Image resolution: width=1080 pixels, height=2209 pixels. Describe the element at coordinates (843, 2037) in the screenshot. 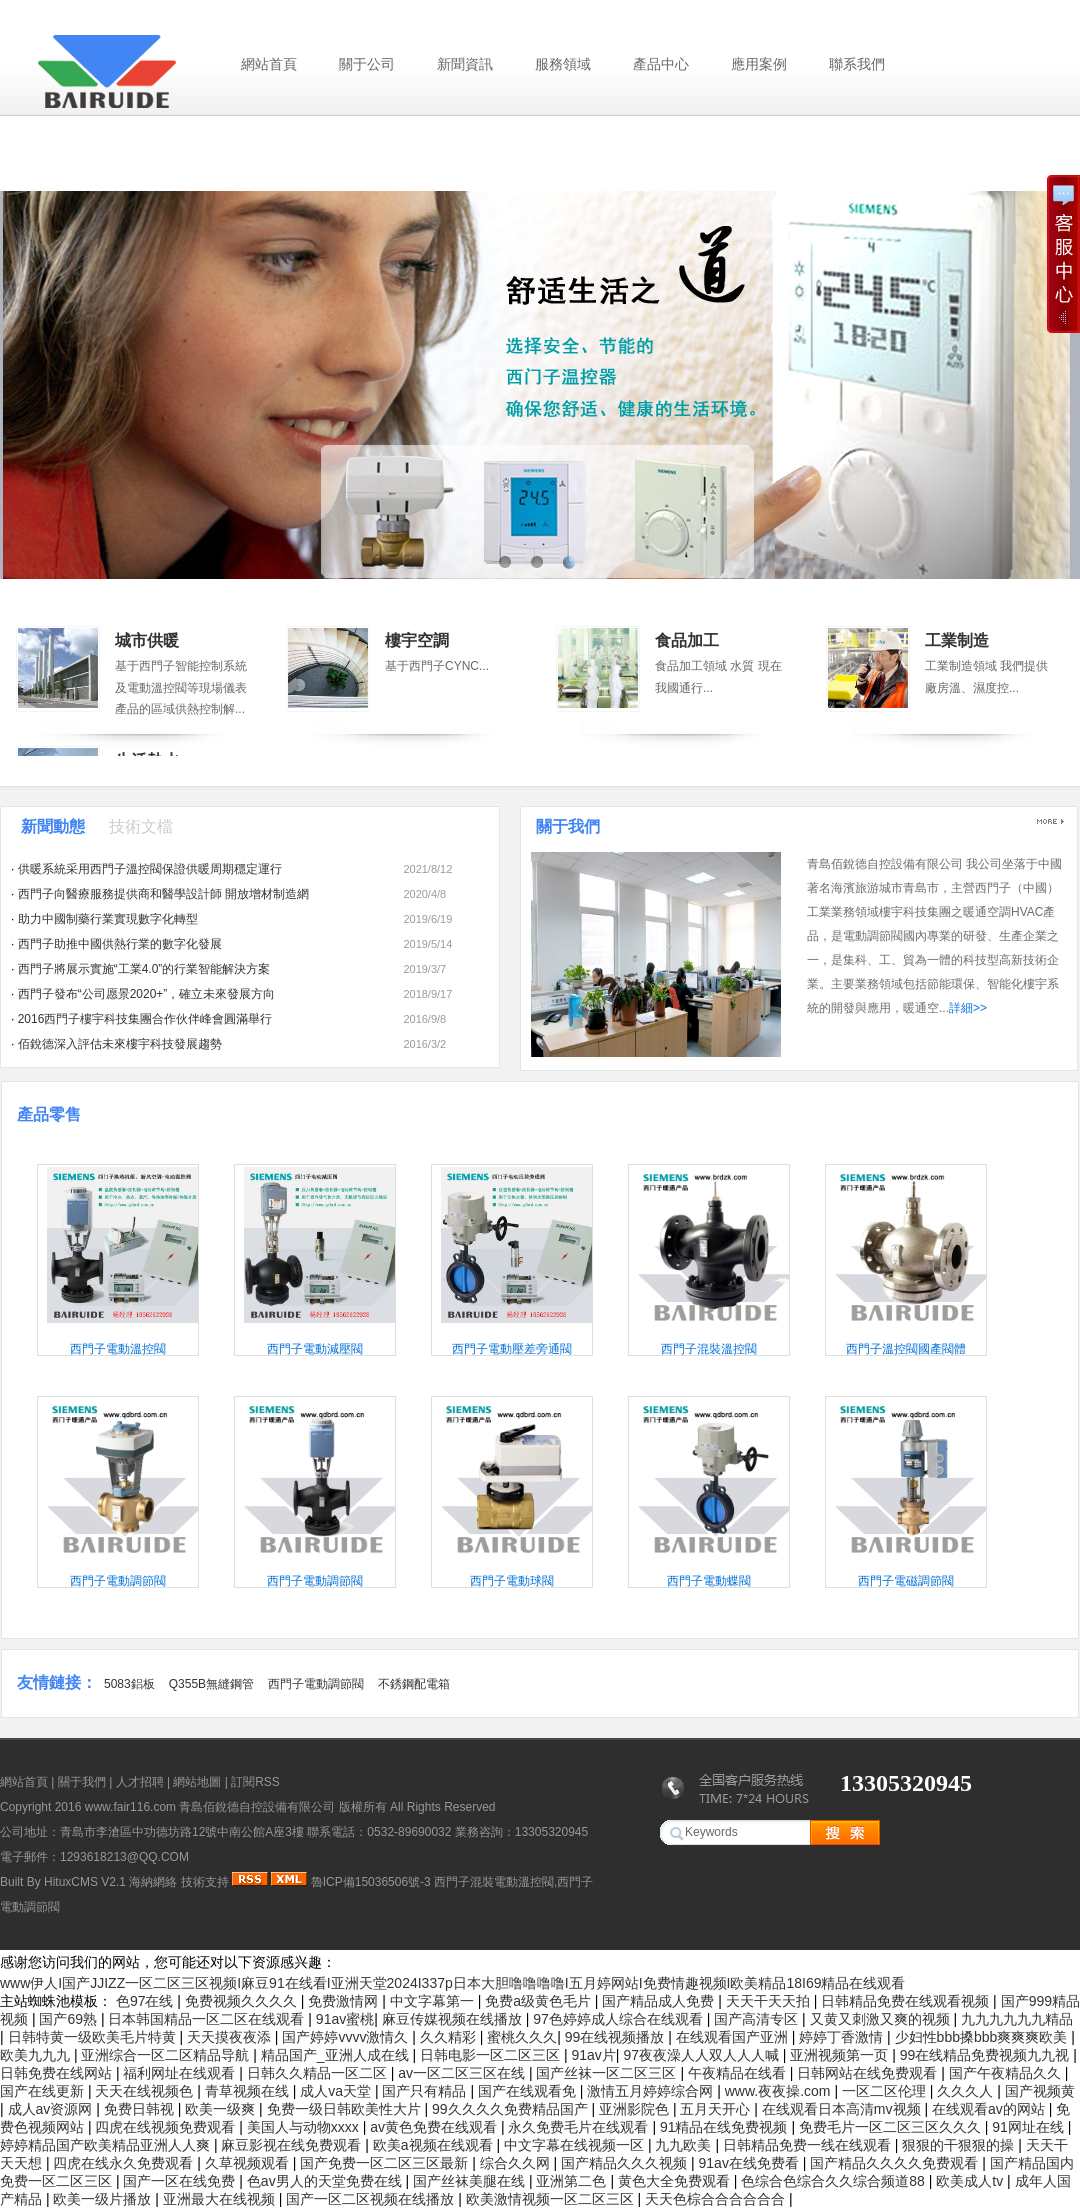

I see `婷婷丁香激情` at that location.